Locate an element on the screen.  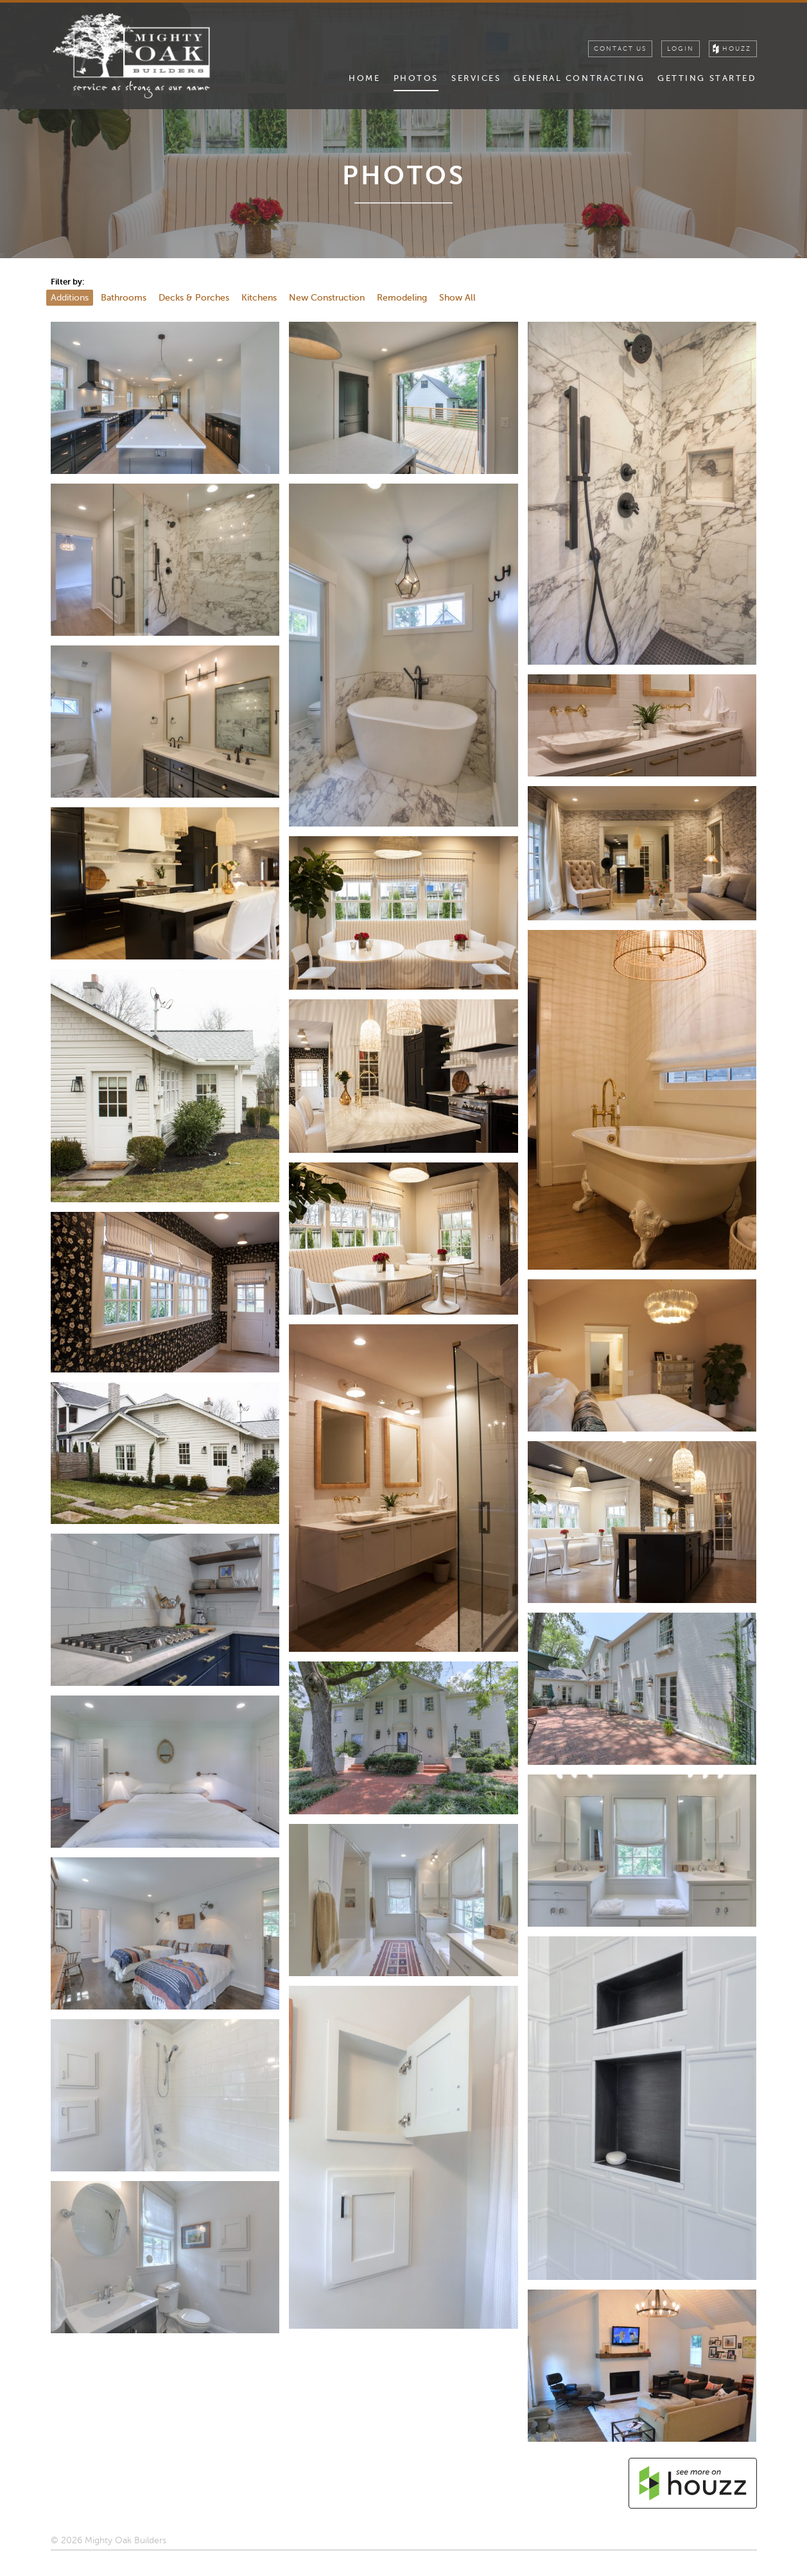
New Construction is located at coordinates (327, 297).